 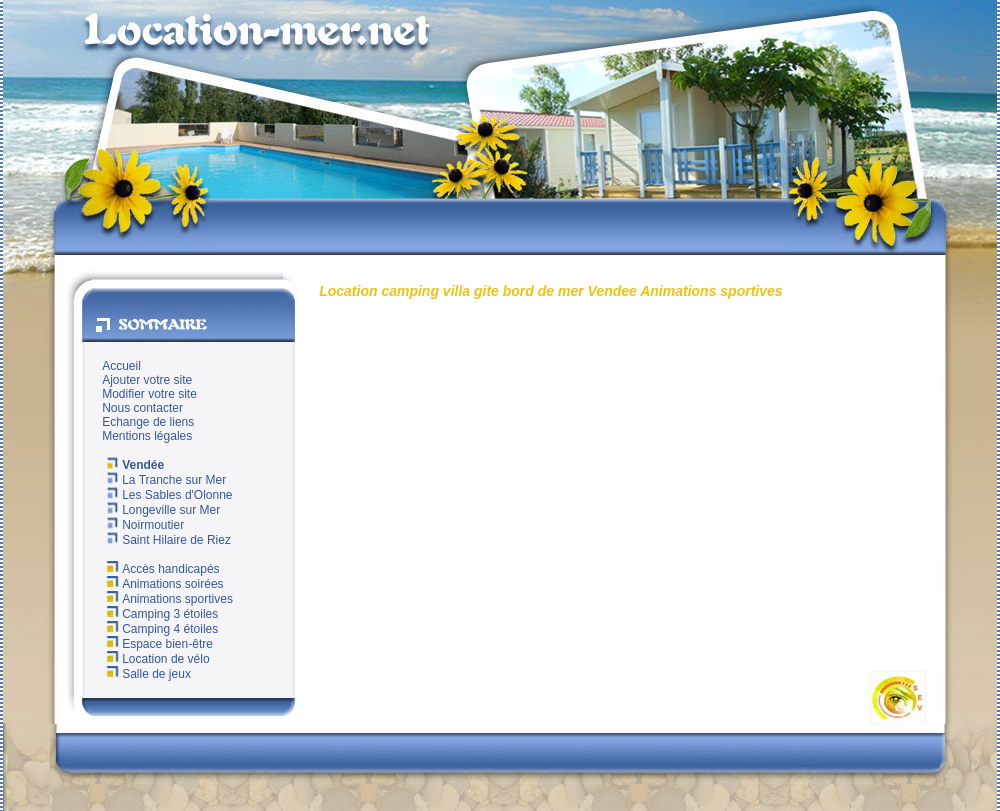 I want to click on La Tranche sur Mer, so click(x=164, y=480).